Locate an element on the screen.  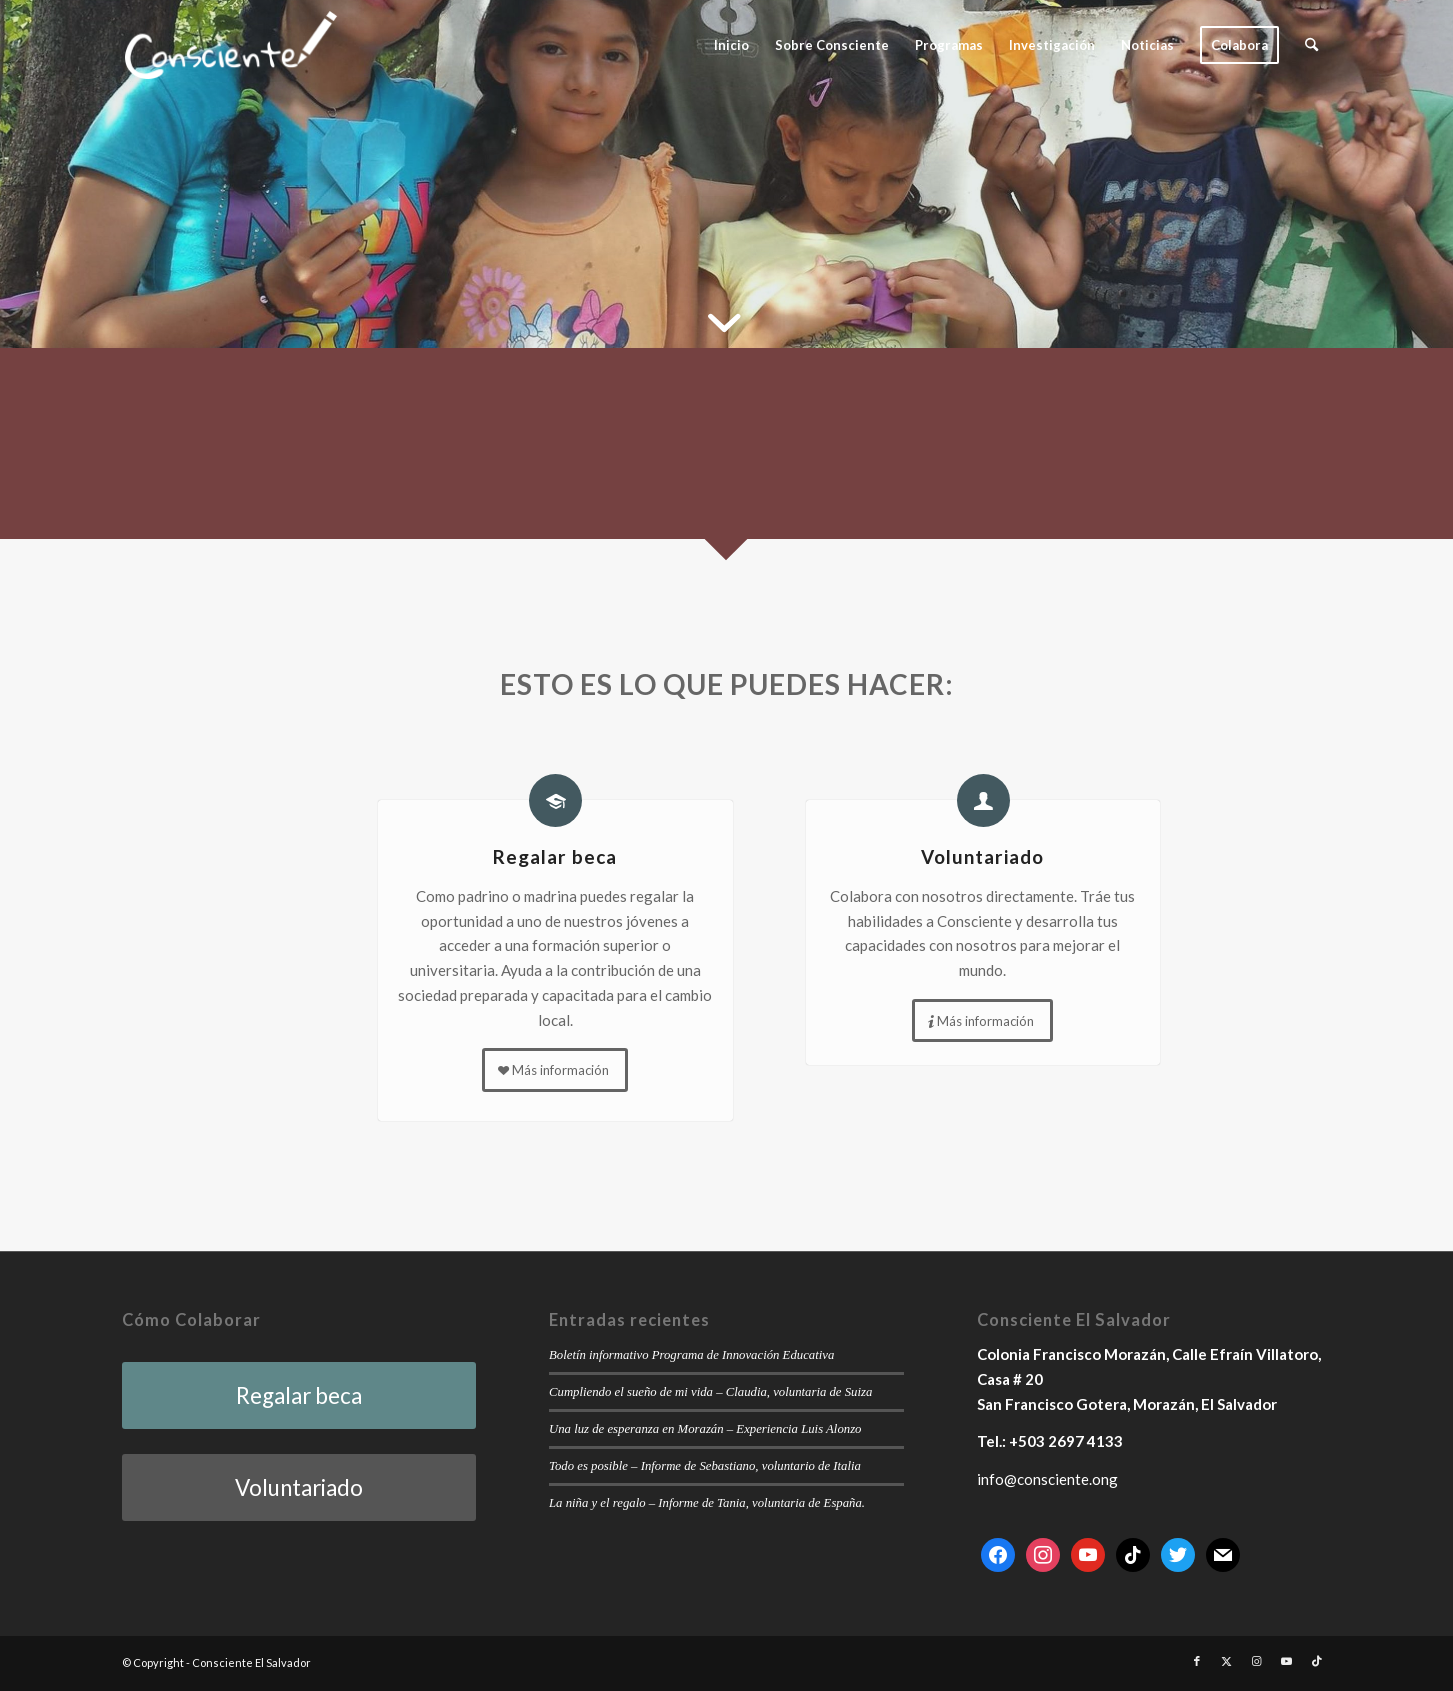
info@consciente.ong is located at coordinates (1047, 1479).